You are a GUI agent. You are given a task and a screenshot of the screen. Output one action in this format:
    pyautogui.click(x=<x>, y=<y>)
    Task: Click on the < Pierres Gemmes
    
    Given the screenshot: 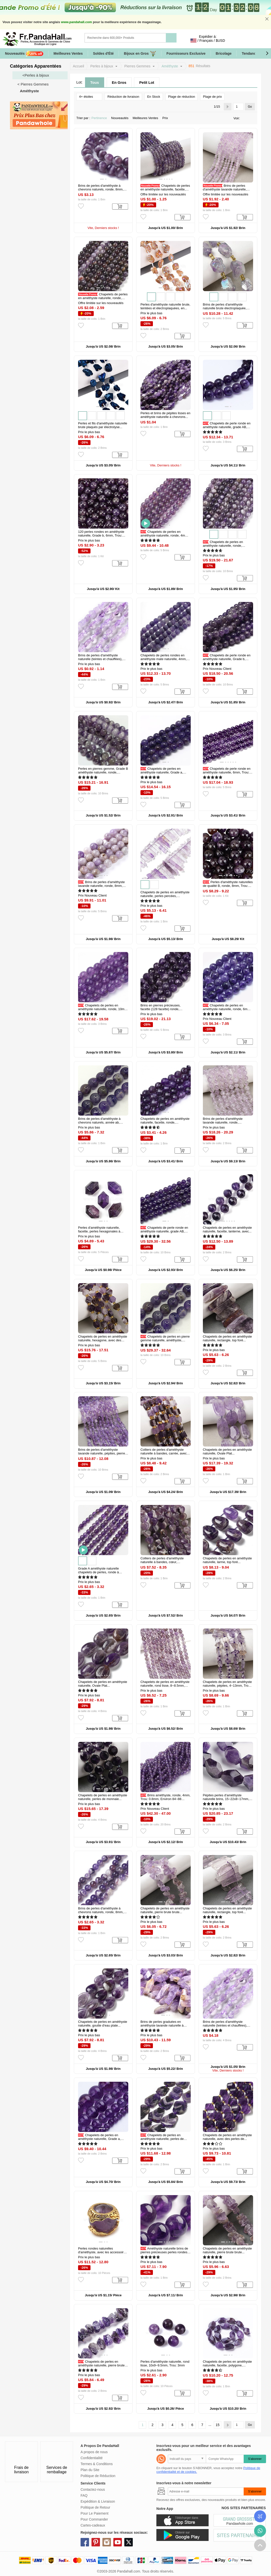 What is the action you would take?
    pyautogui.click(x=32, y=84)
    